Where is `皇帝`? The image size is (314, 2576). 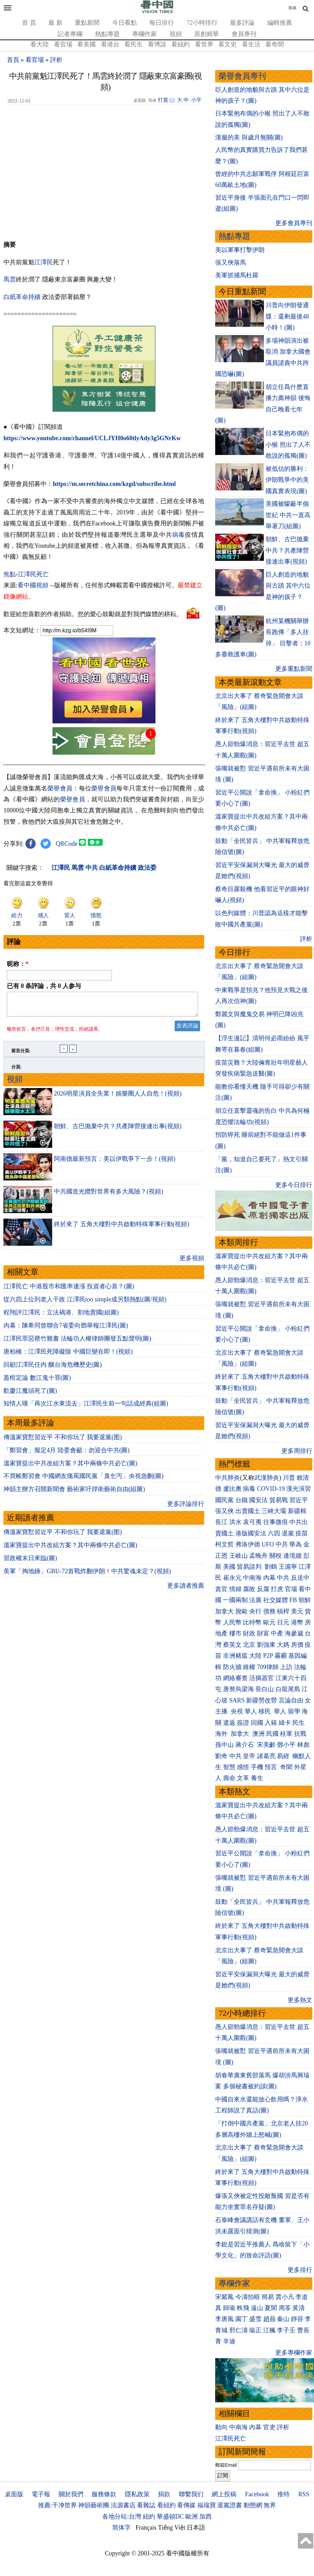
皇帝 is located at coordinates (249, 1756).